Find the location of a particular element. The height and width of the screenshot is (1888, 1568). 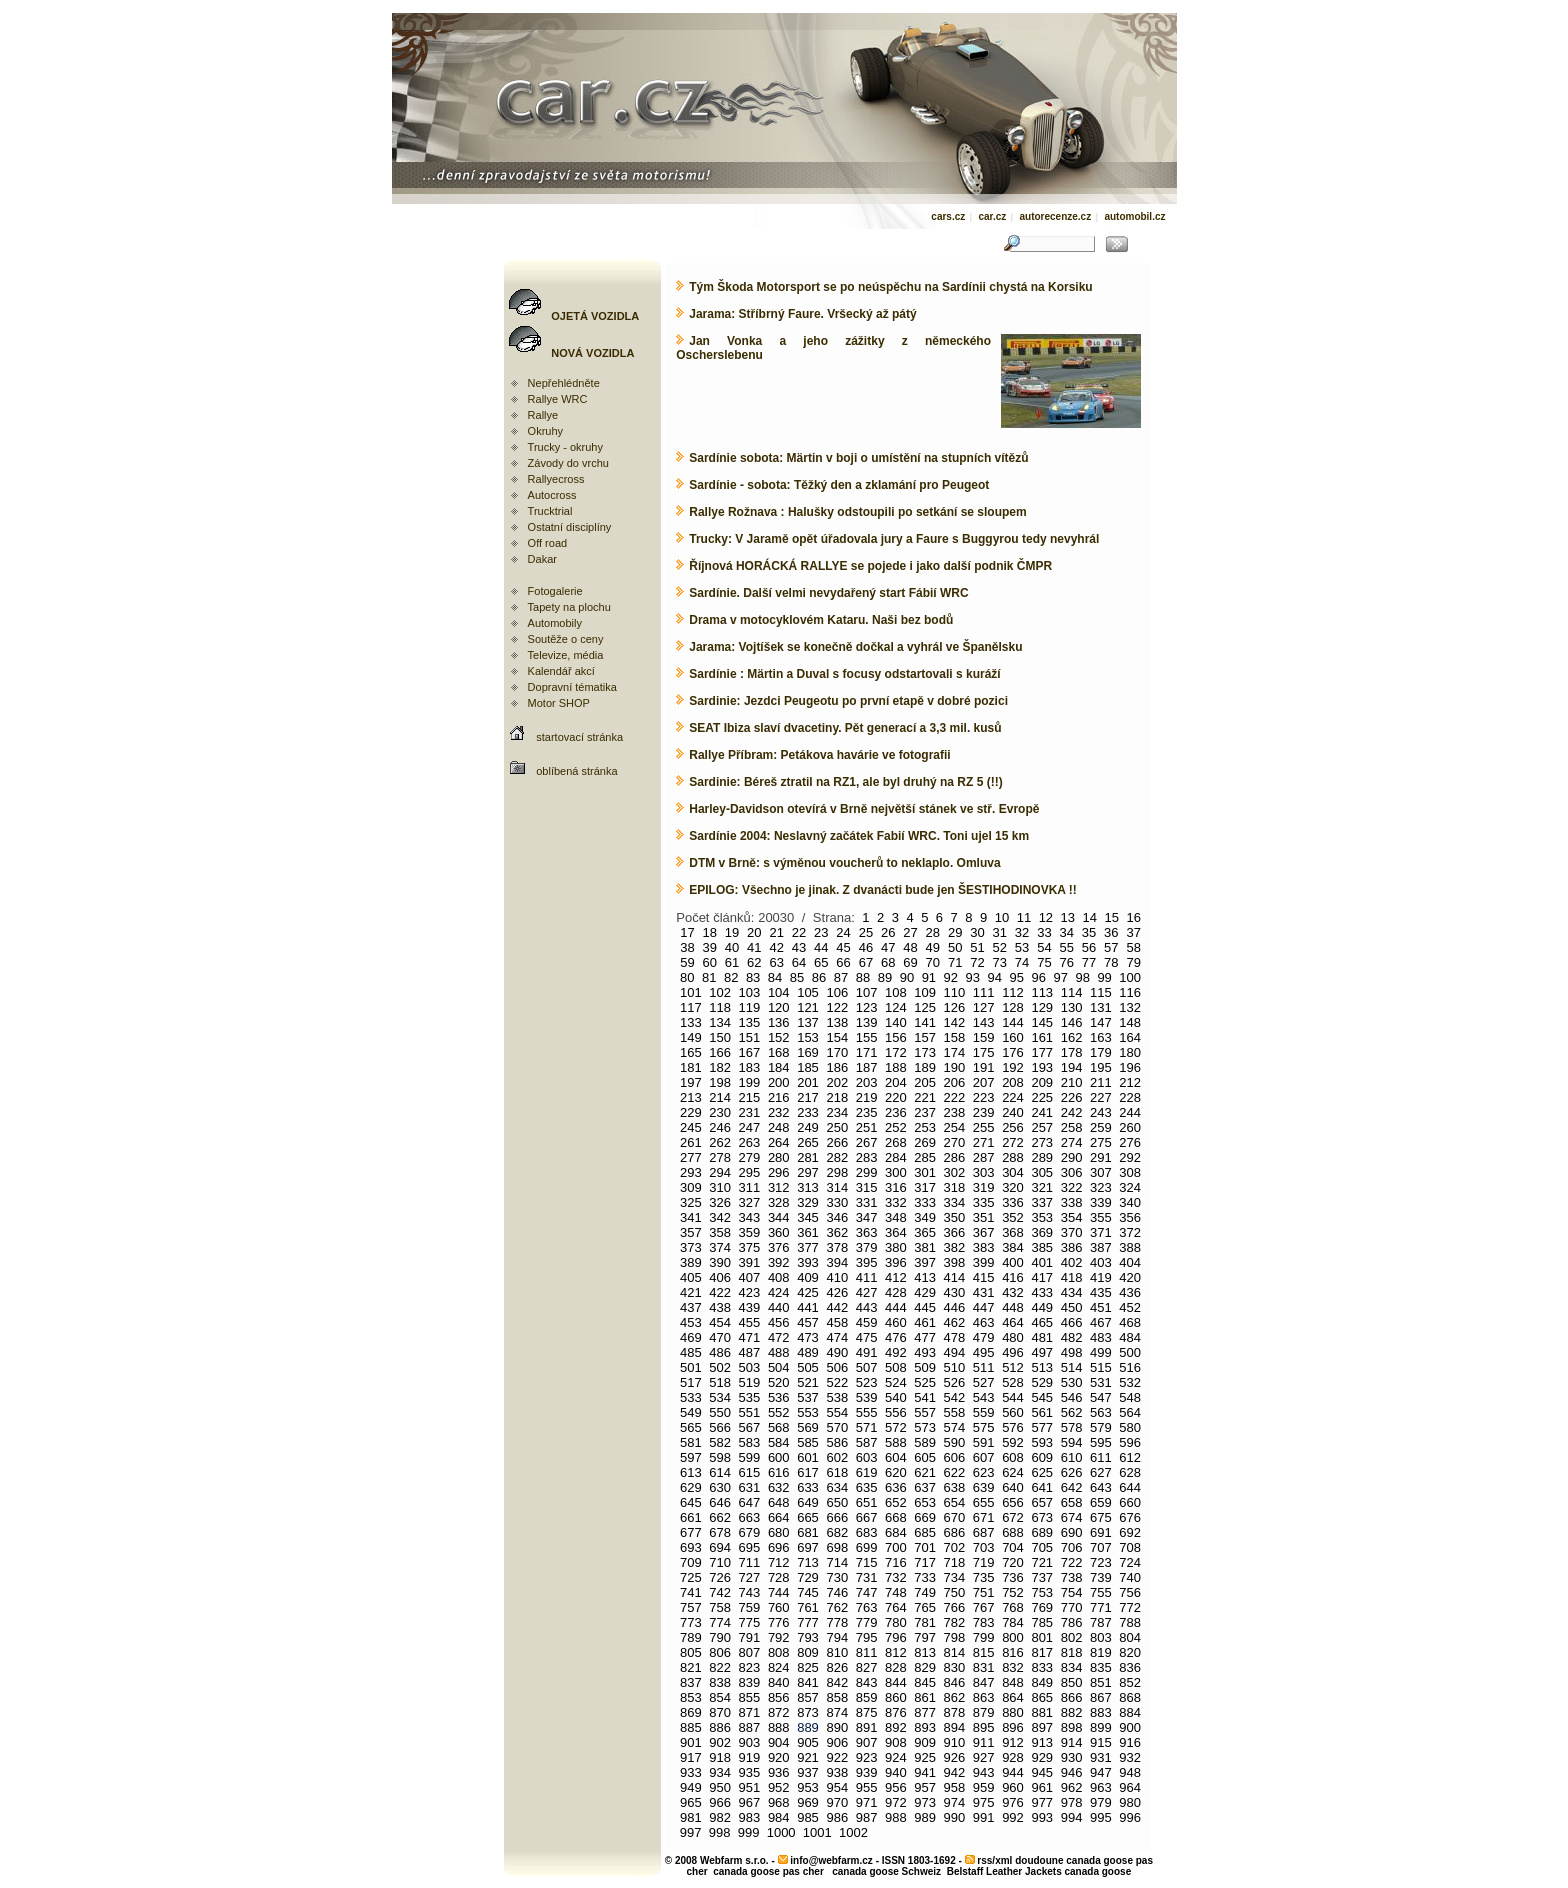

40 is located at coordinates (732, 947).